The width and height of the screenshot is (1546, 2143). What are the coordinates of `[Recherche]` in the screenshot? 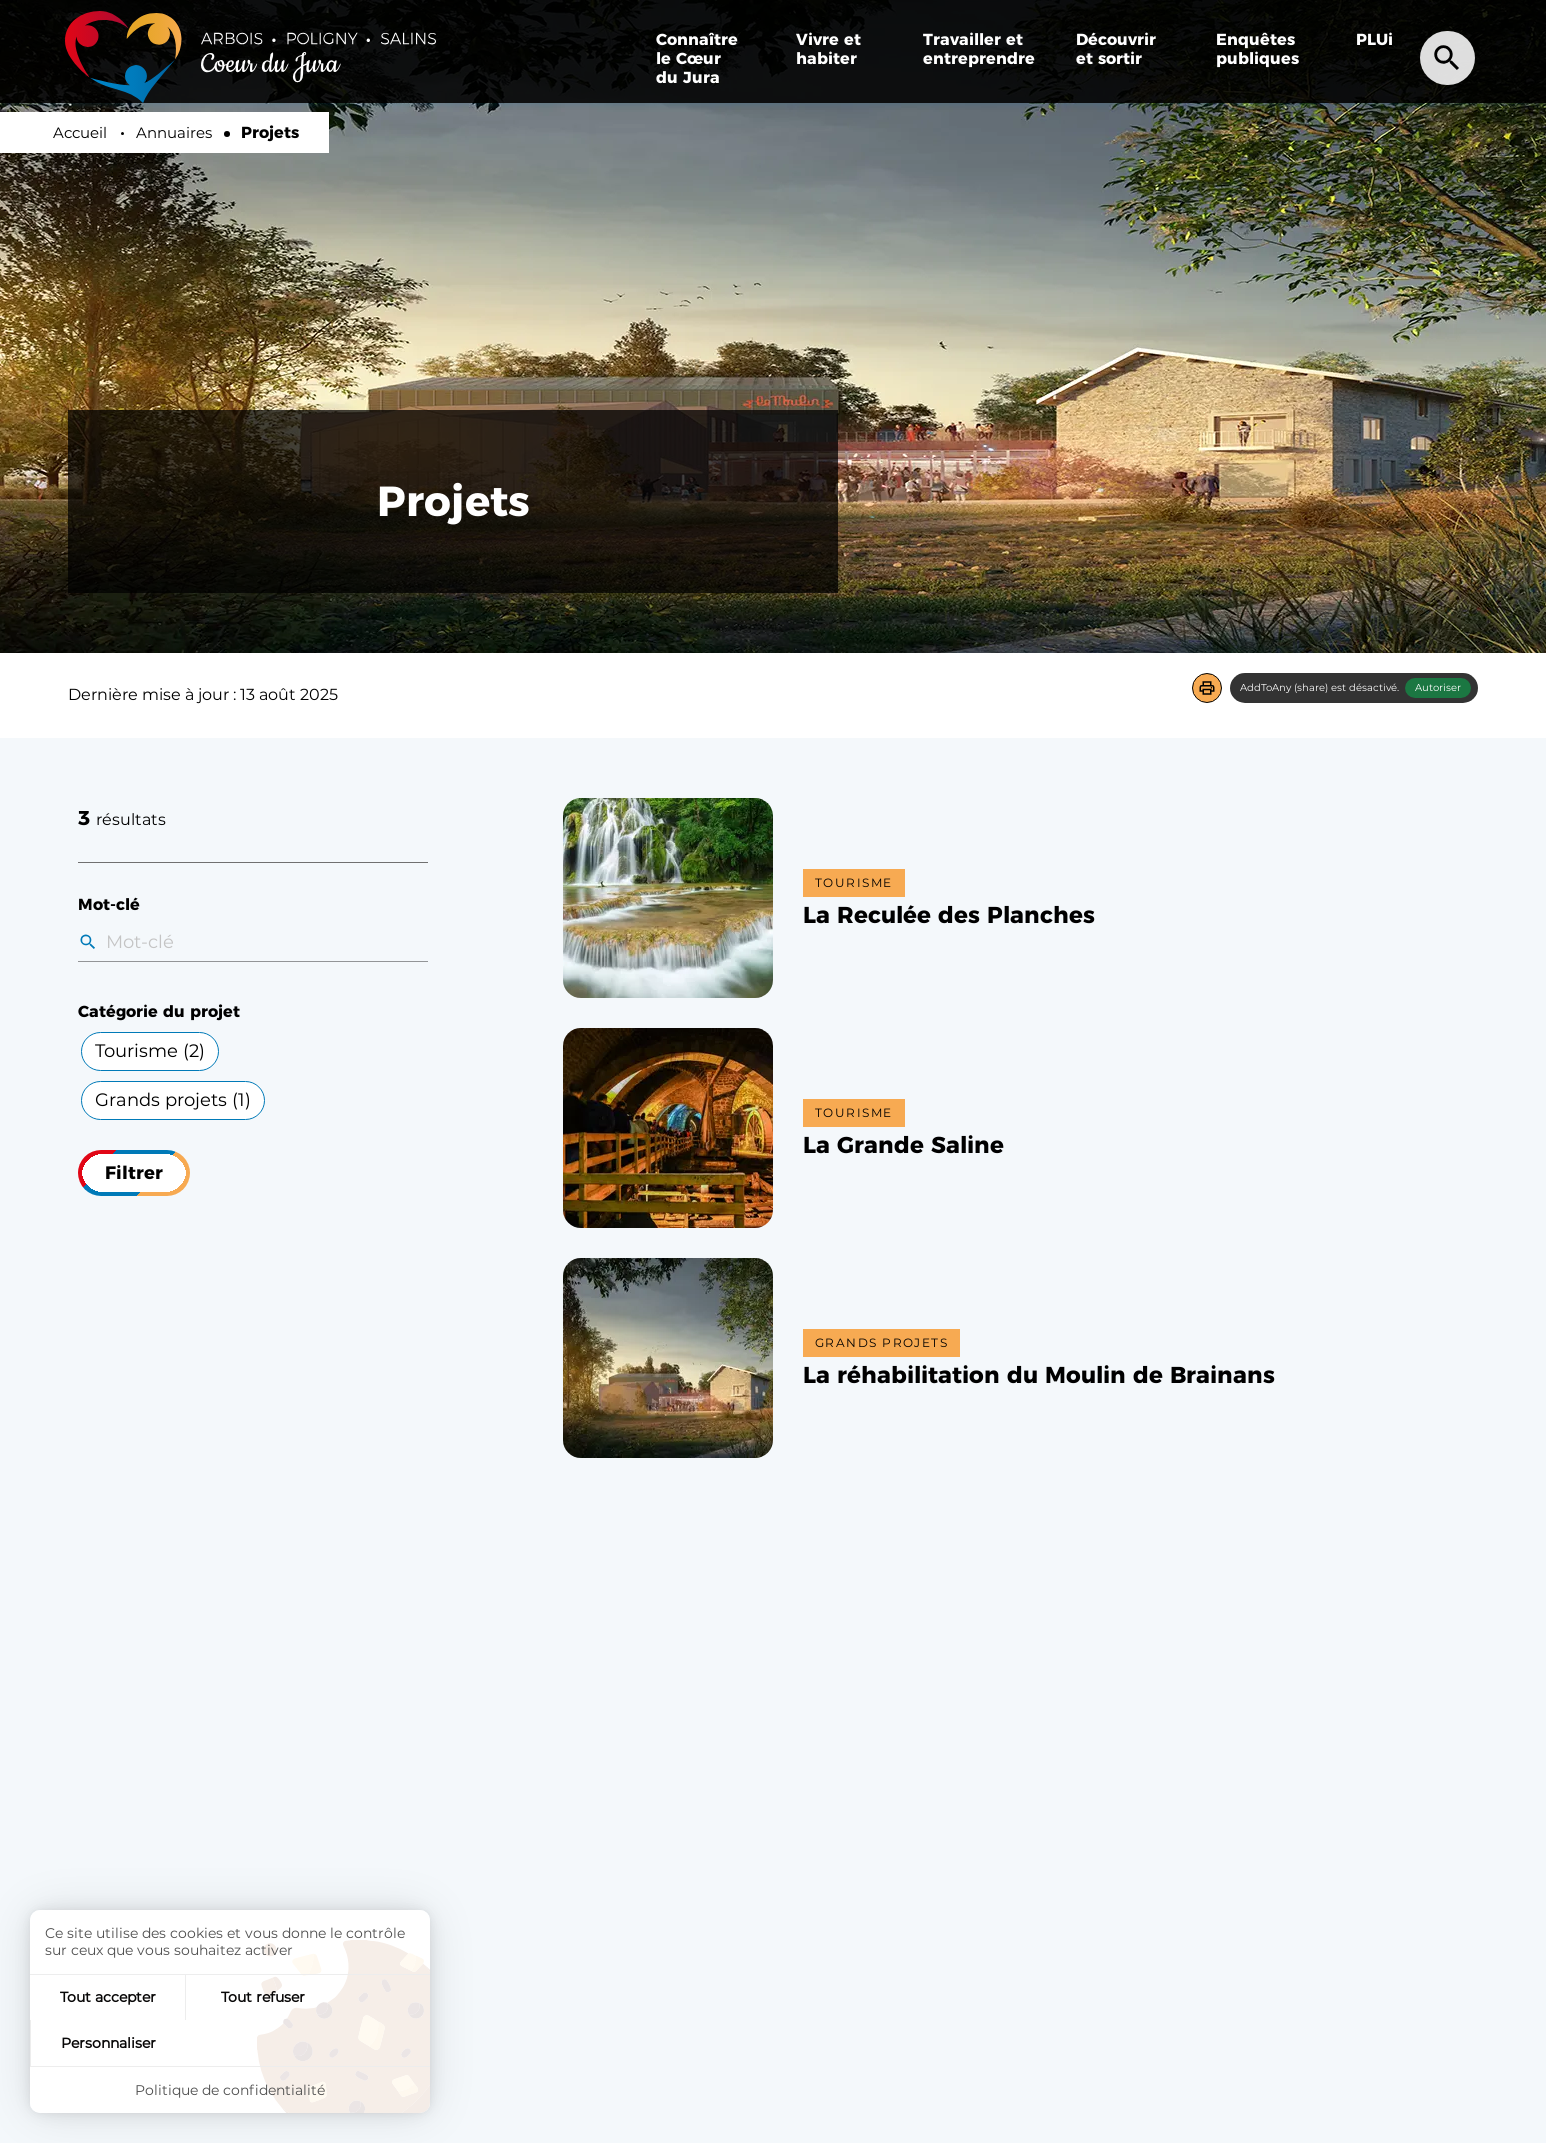 It's located at (1450, 57).